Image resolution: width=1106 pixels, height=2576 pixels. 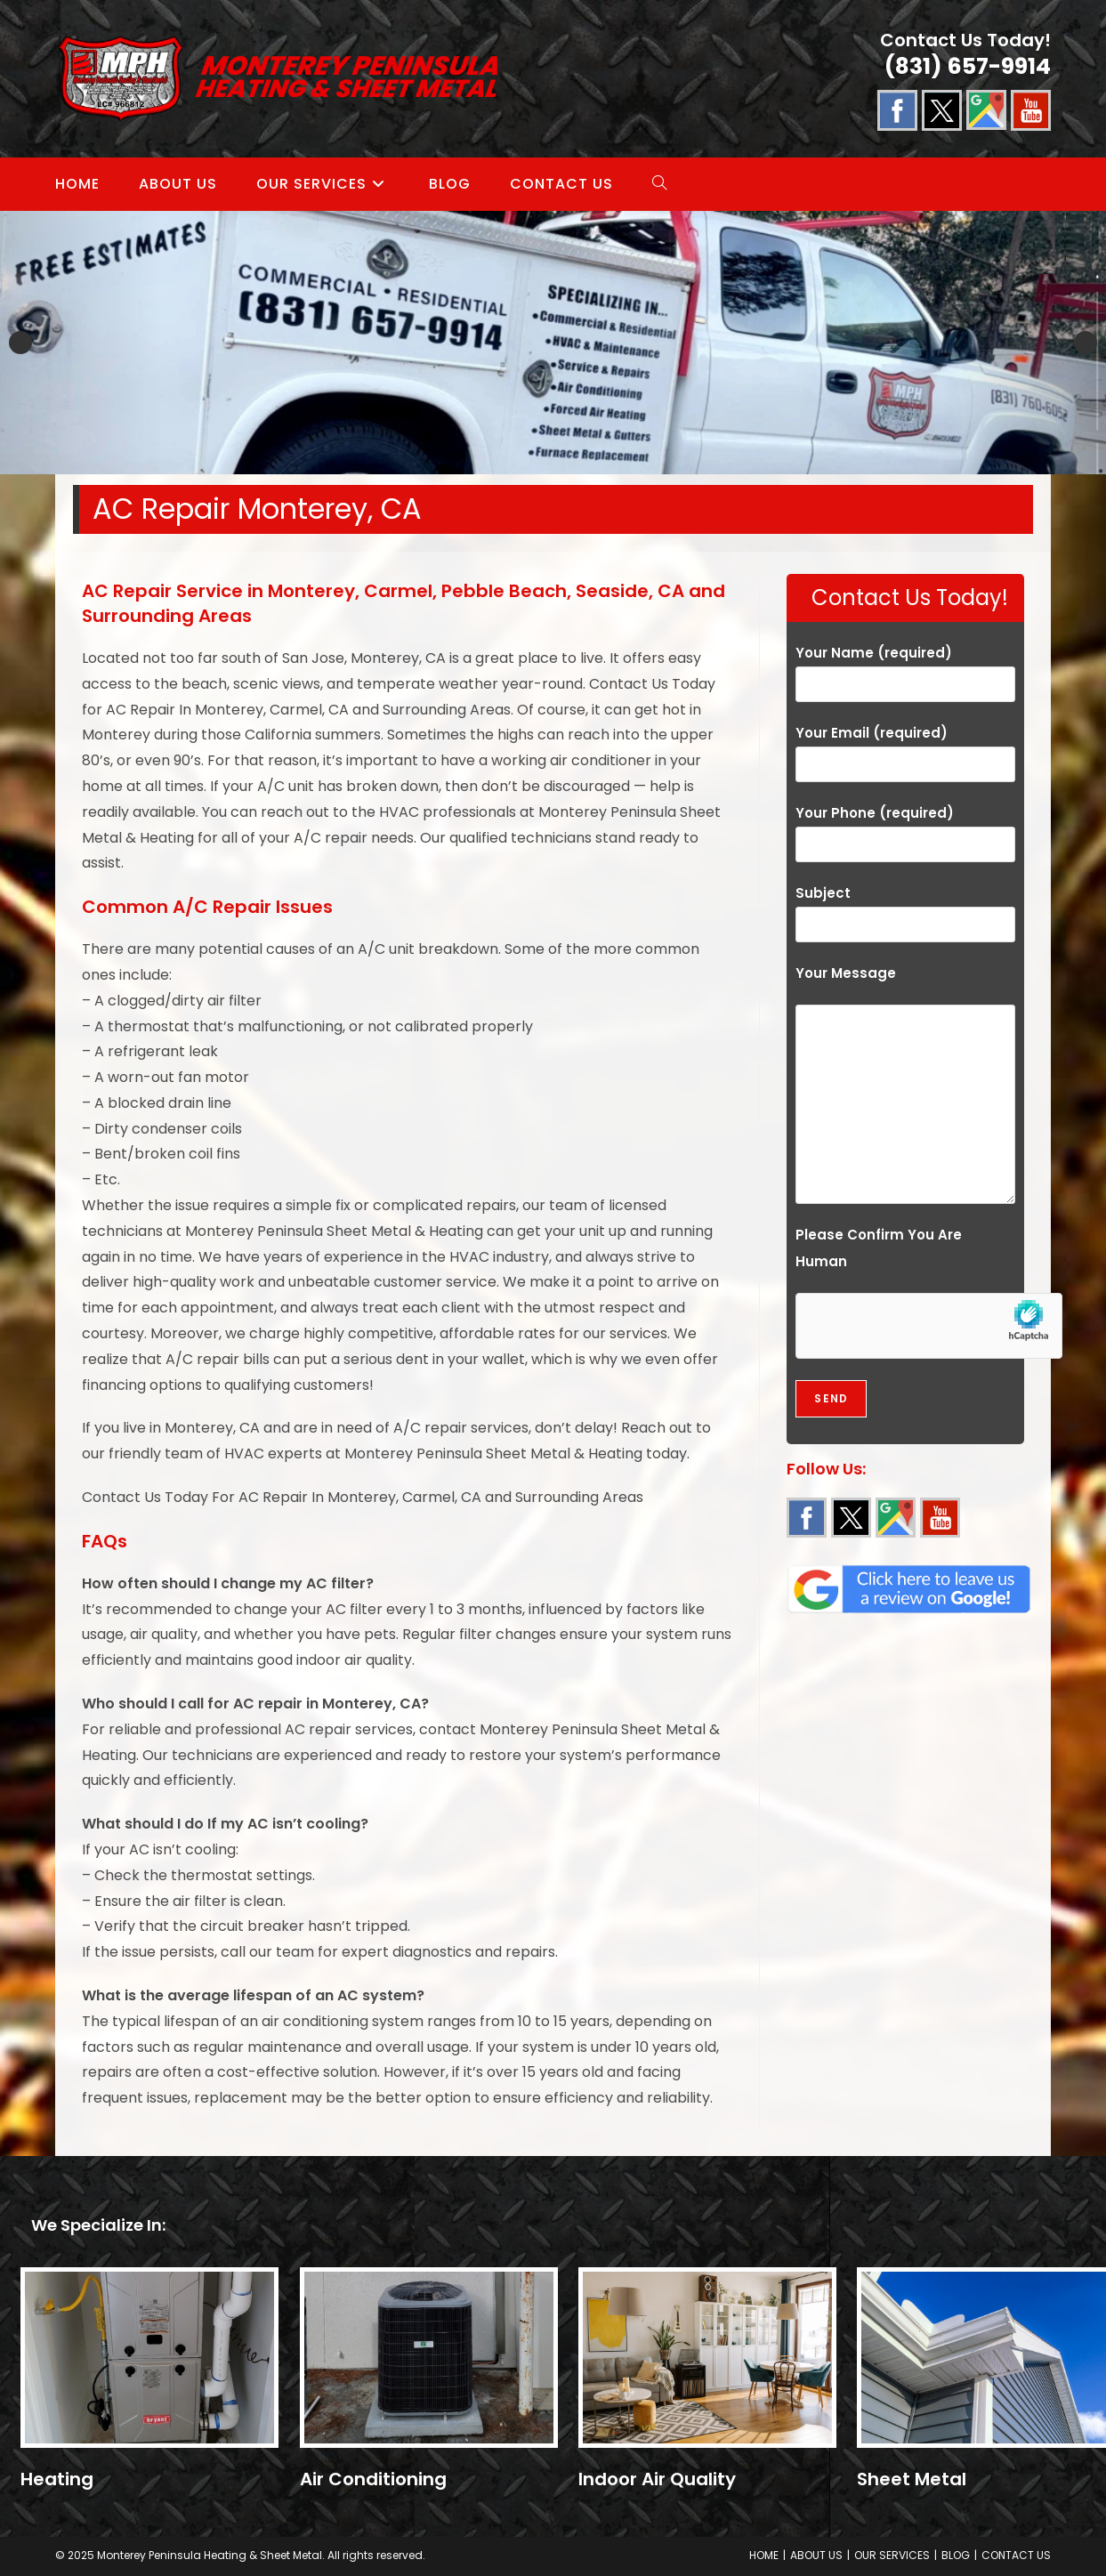 I want to click on Air Conditioning, so click(x=373, y=2479).